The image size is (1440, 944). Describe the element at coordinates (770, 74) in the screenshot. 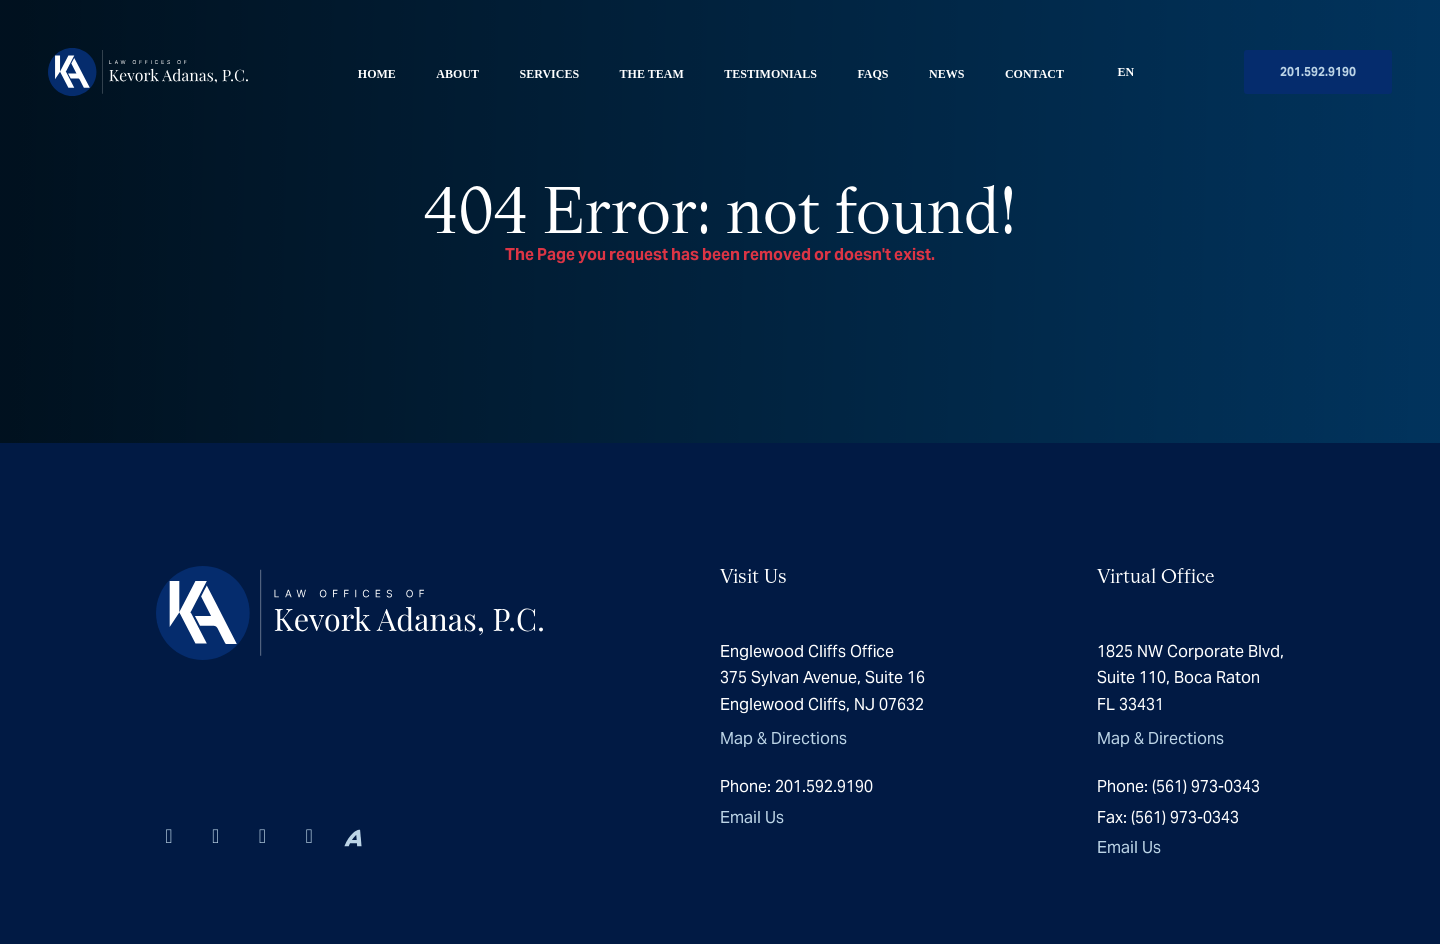

I see `Testimonials` at that location.